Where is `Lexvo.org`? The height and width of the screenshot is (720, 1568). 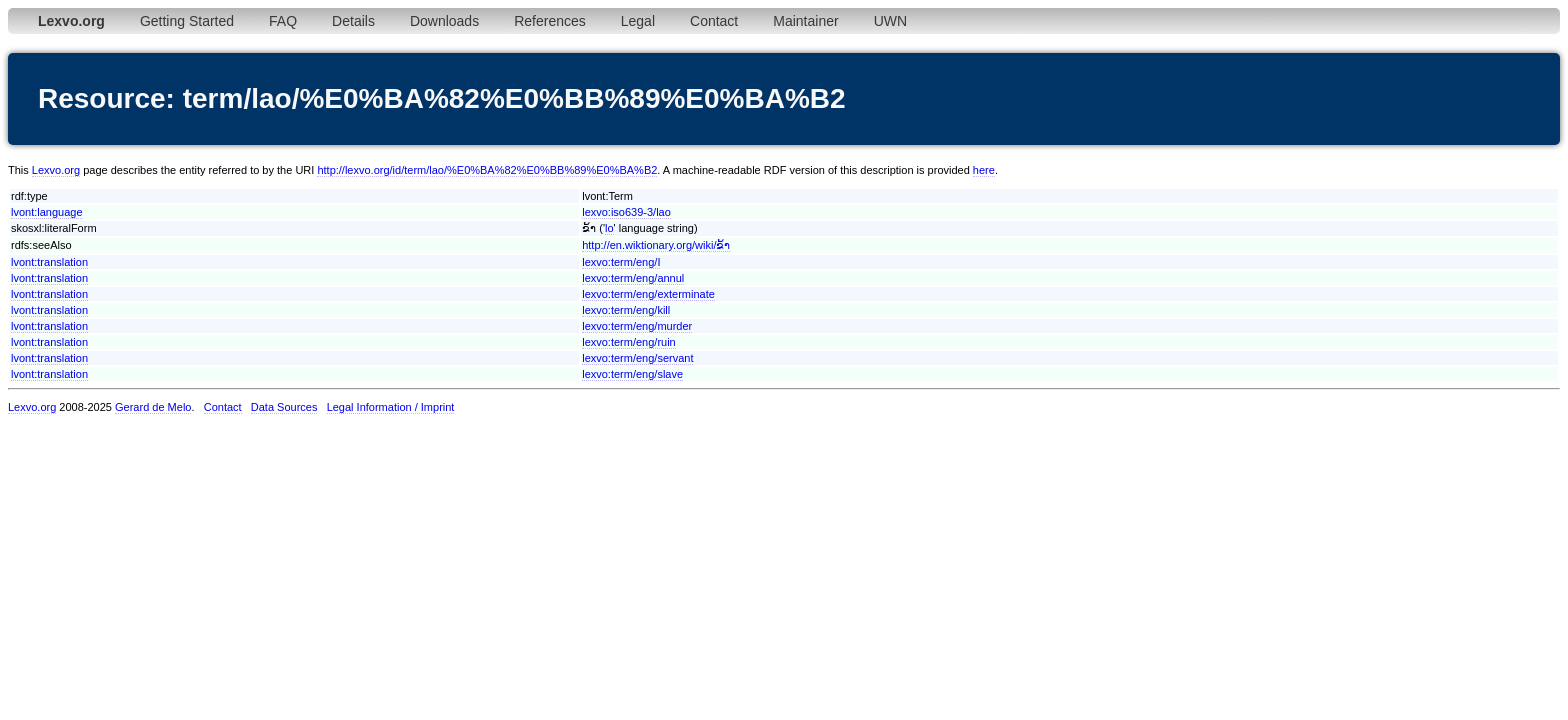 Lexvo.org is located at coordinates (56, 170).